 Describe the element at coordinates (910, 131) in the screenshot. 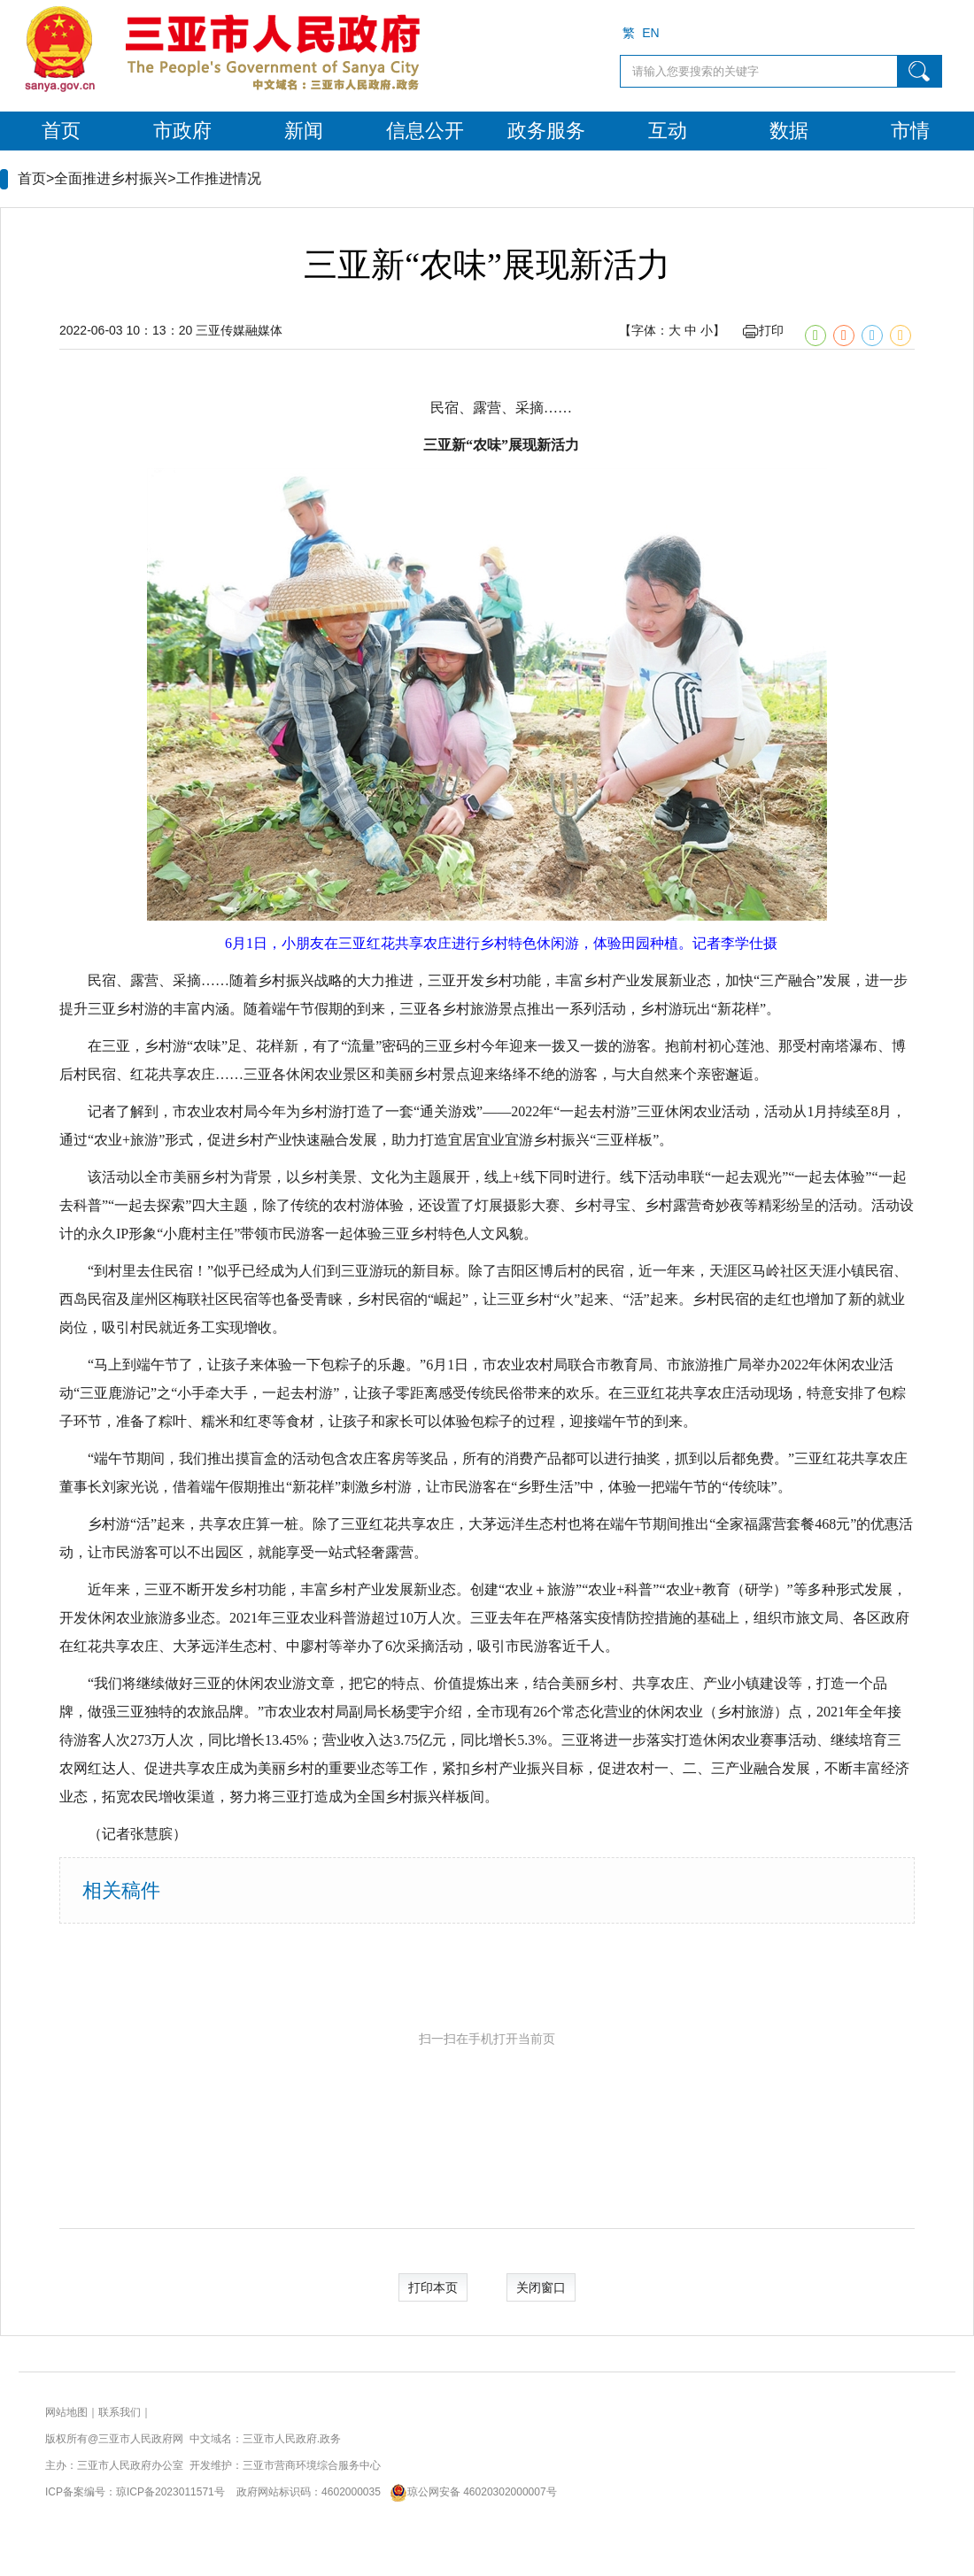

I see `市情` at that location.